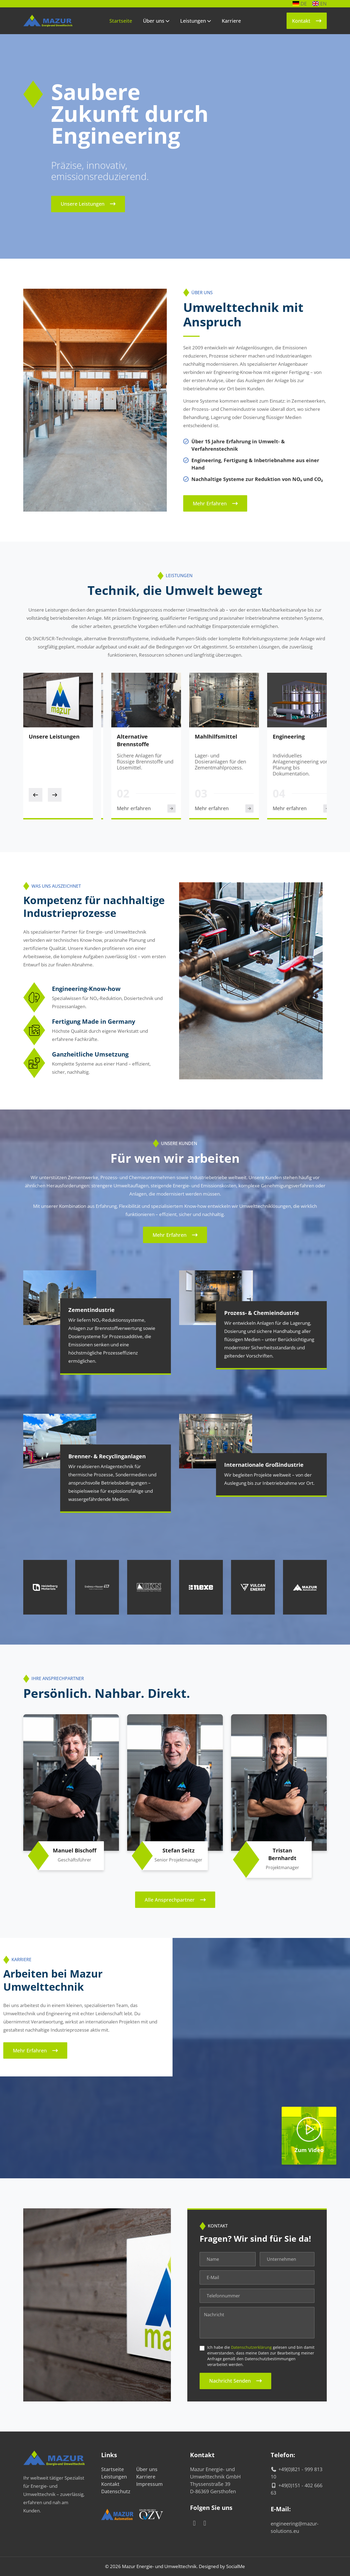  I want to click on Impressum, so click(149, 2484).